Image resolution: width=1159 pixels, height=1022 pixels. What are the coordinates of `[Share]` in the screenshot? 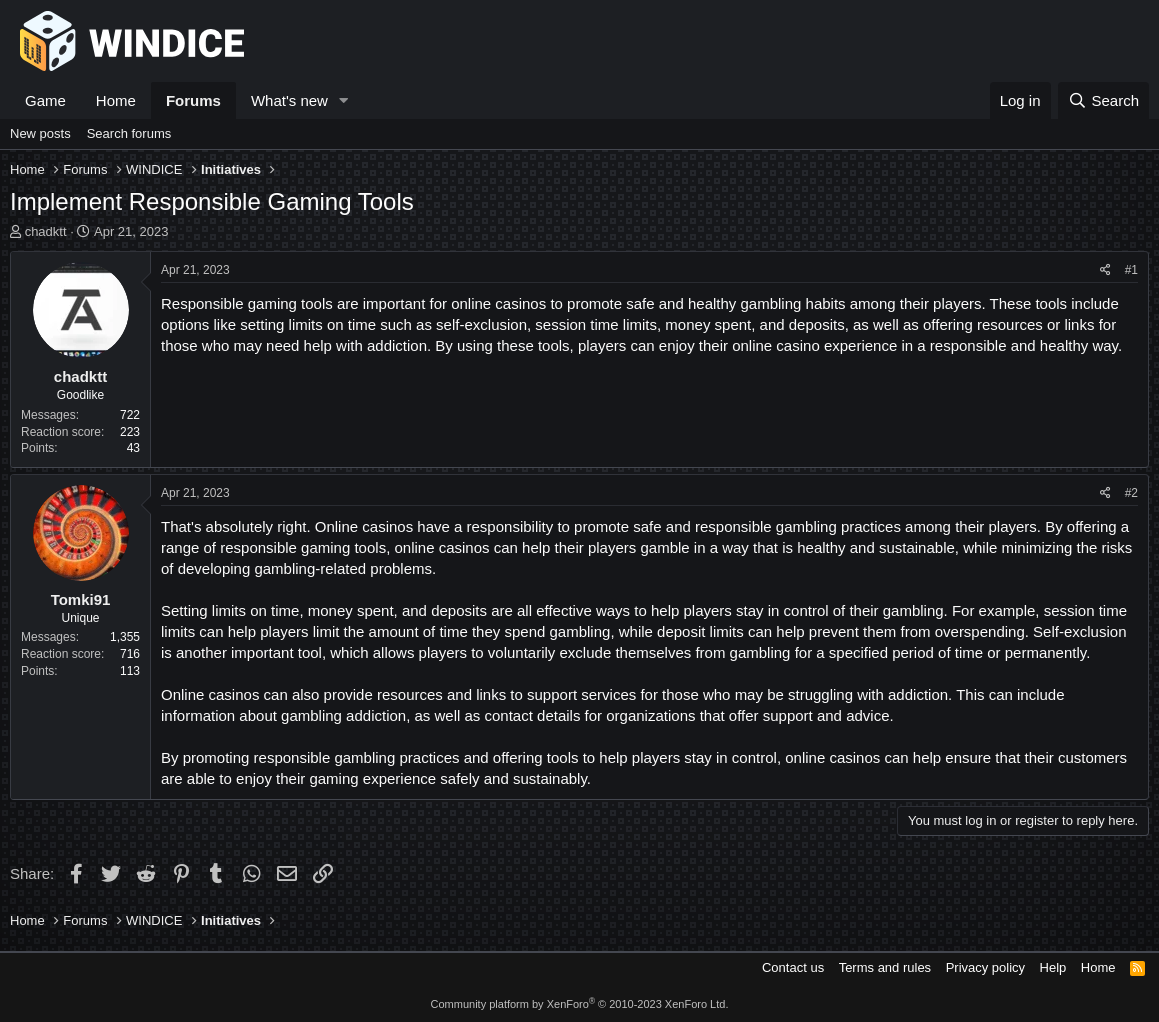 It's located at (1105, 270).